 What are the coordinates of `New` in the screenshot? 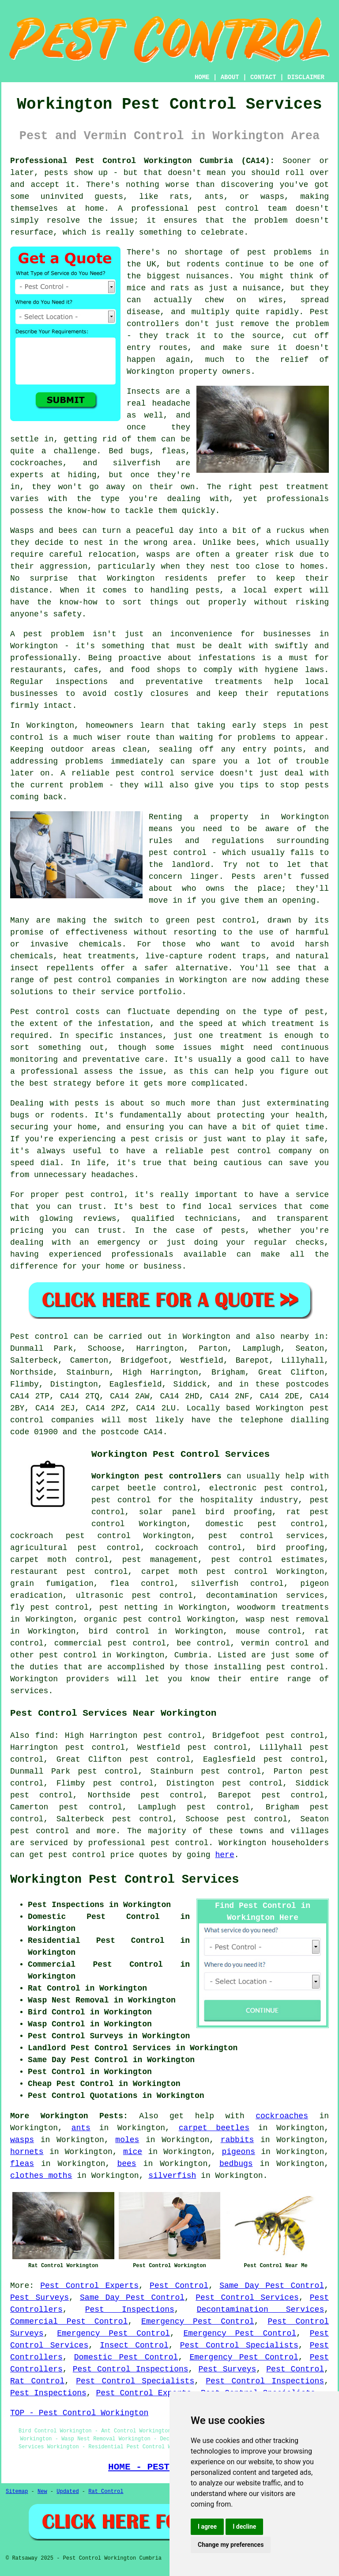 It's located at (42, 2492).